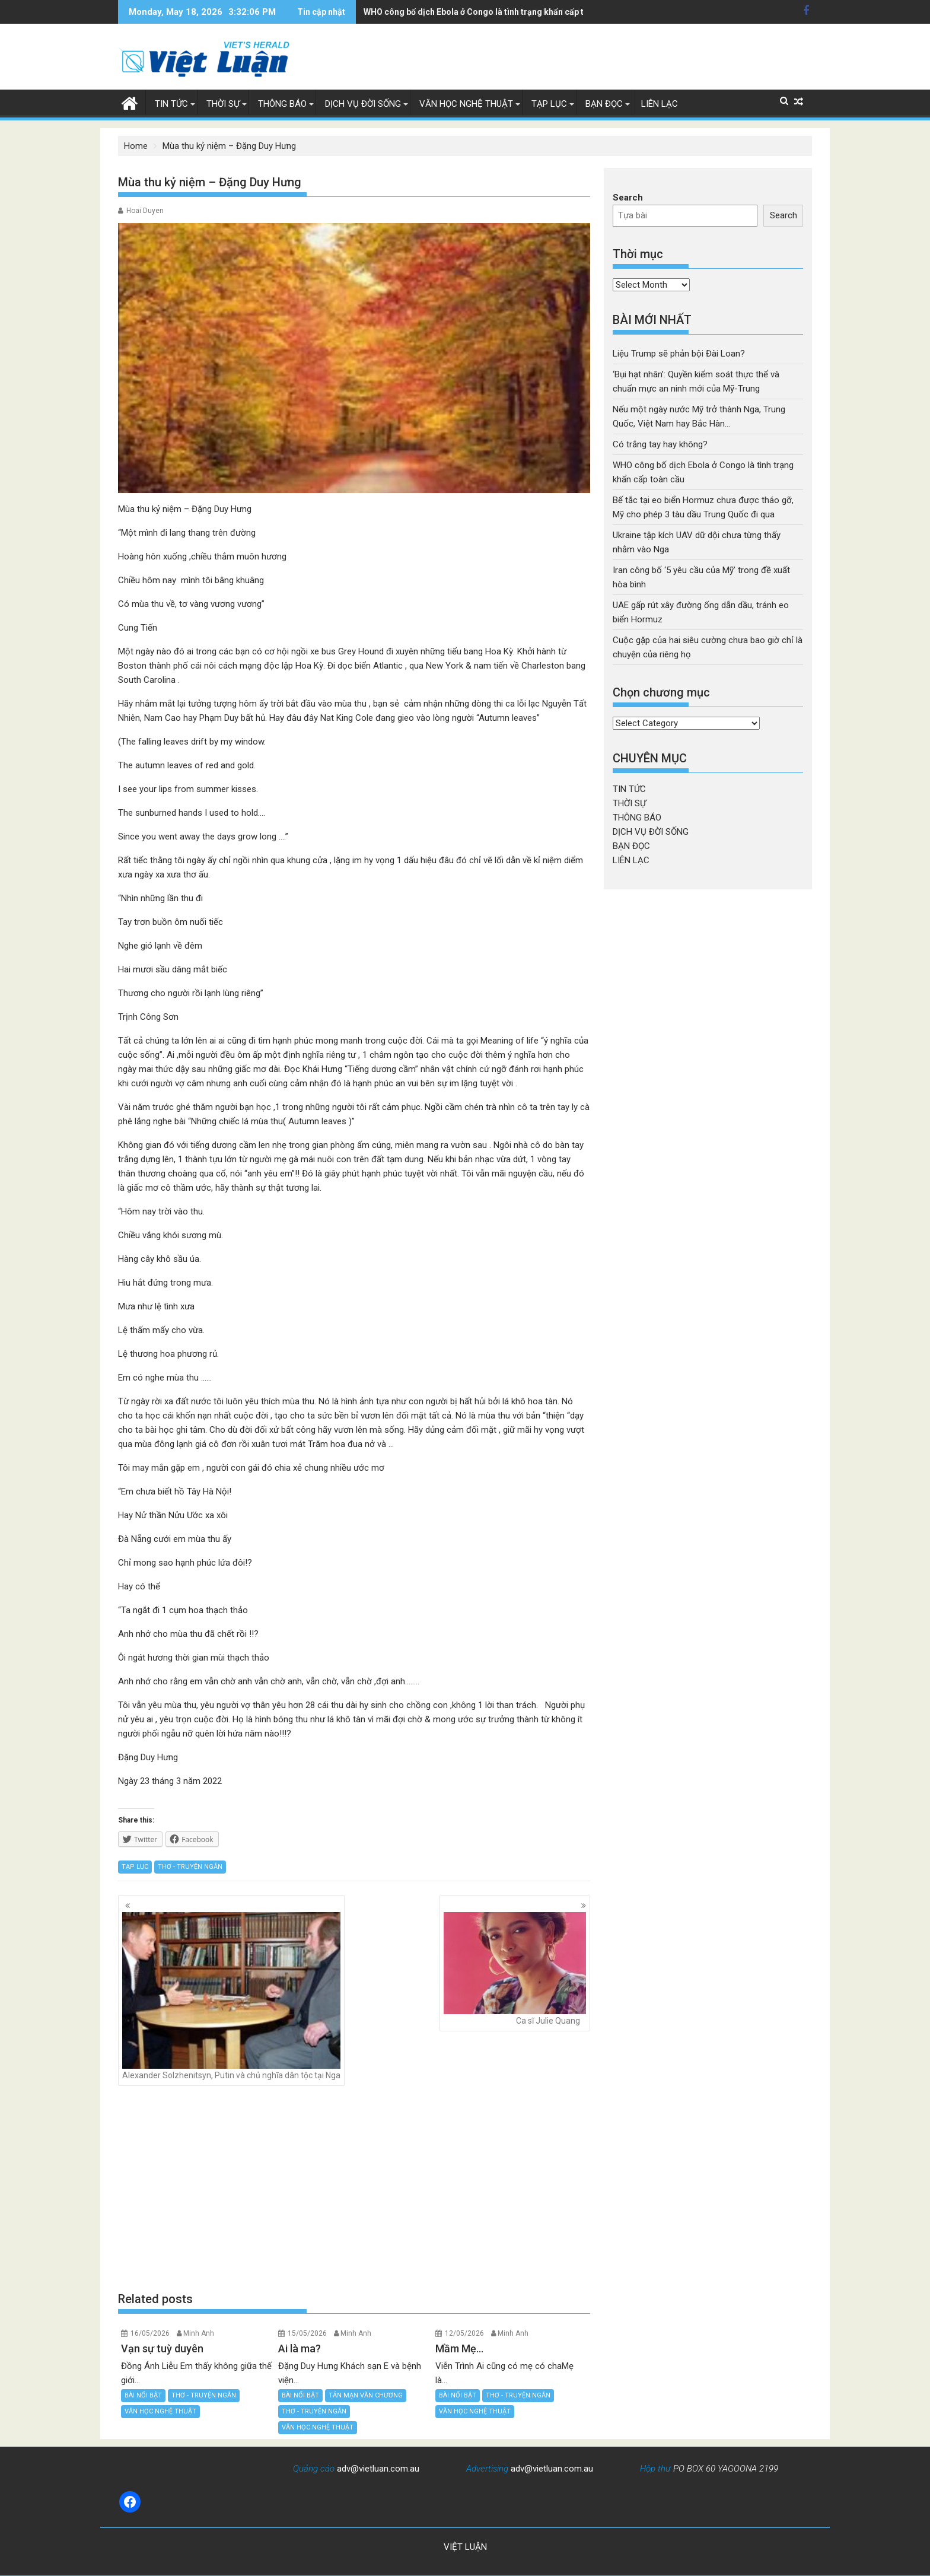  I want to click on 16/05/2026, so click(150, 2333).